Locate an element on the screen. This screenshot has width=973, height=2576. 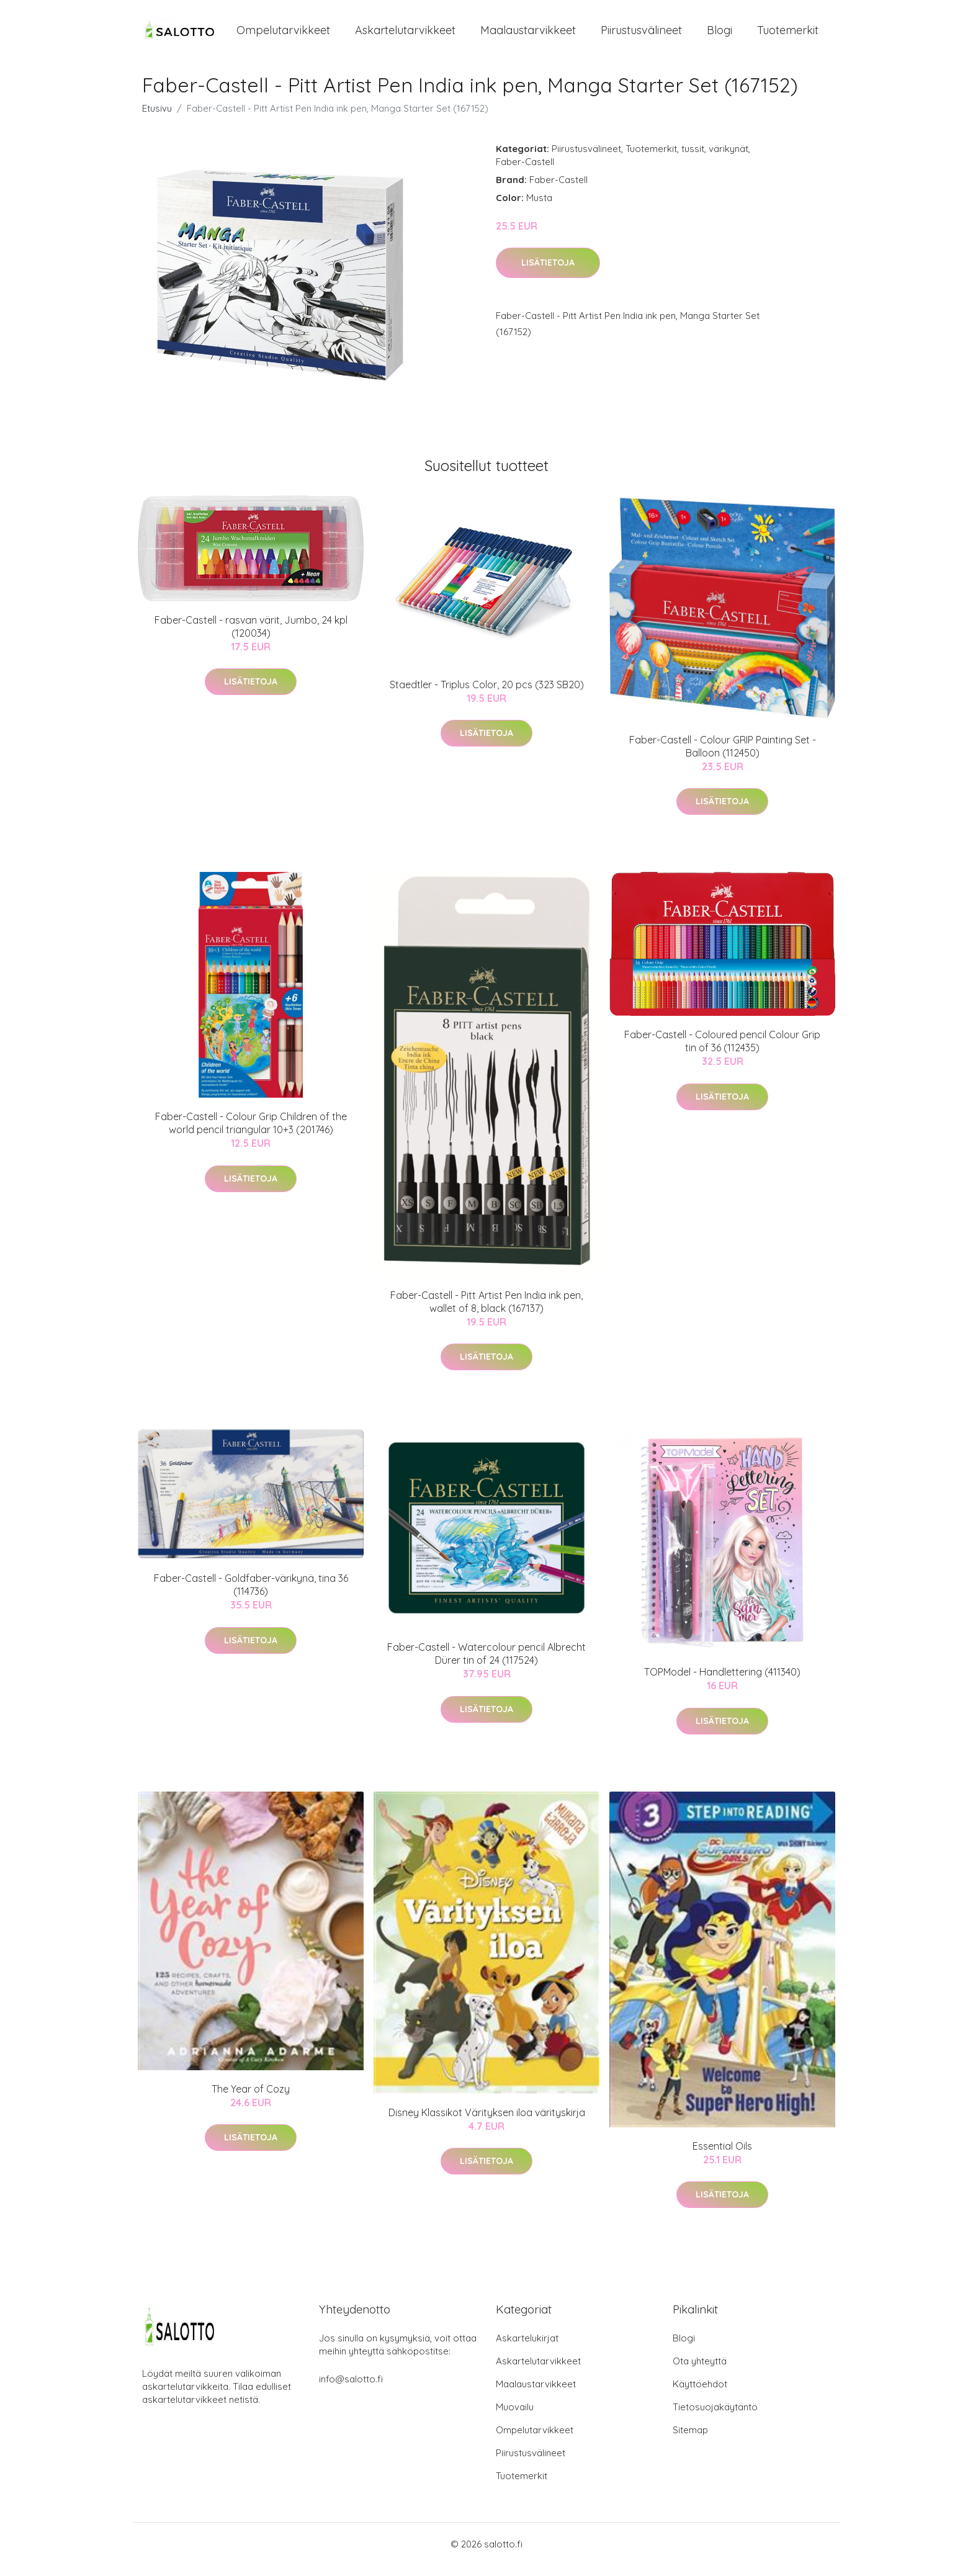
Staedtler - Triplus Color, 20 pcs (323 SB20) is located at coordinates (487, 695).